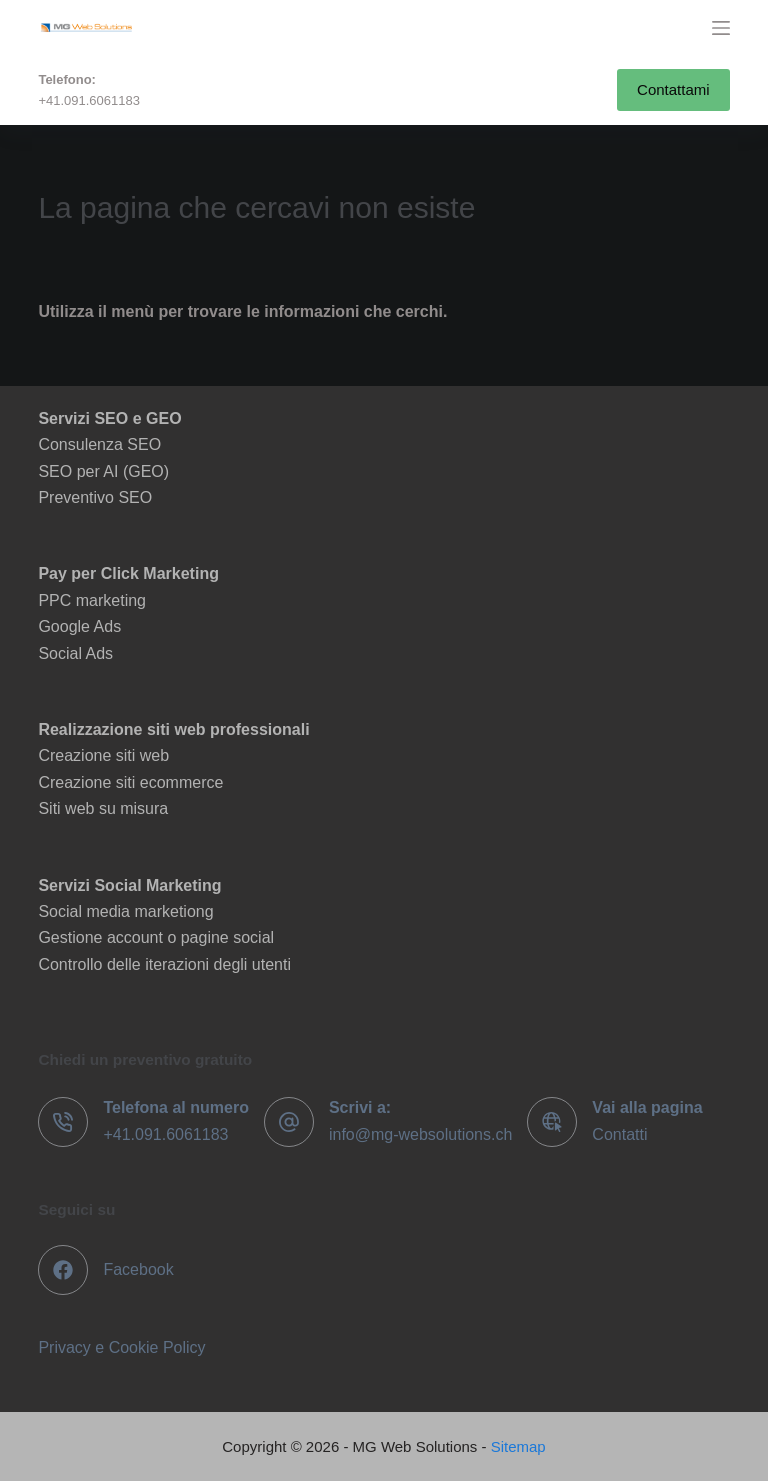 The height and width of the screenshot is (1481, 768). What do you see at coordinates (518, 1446) in the screenshot?
I see `Sitemap` at bounding box center [518, 1446].